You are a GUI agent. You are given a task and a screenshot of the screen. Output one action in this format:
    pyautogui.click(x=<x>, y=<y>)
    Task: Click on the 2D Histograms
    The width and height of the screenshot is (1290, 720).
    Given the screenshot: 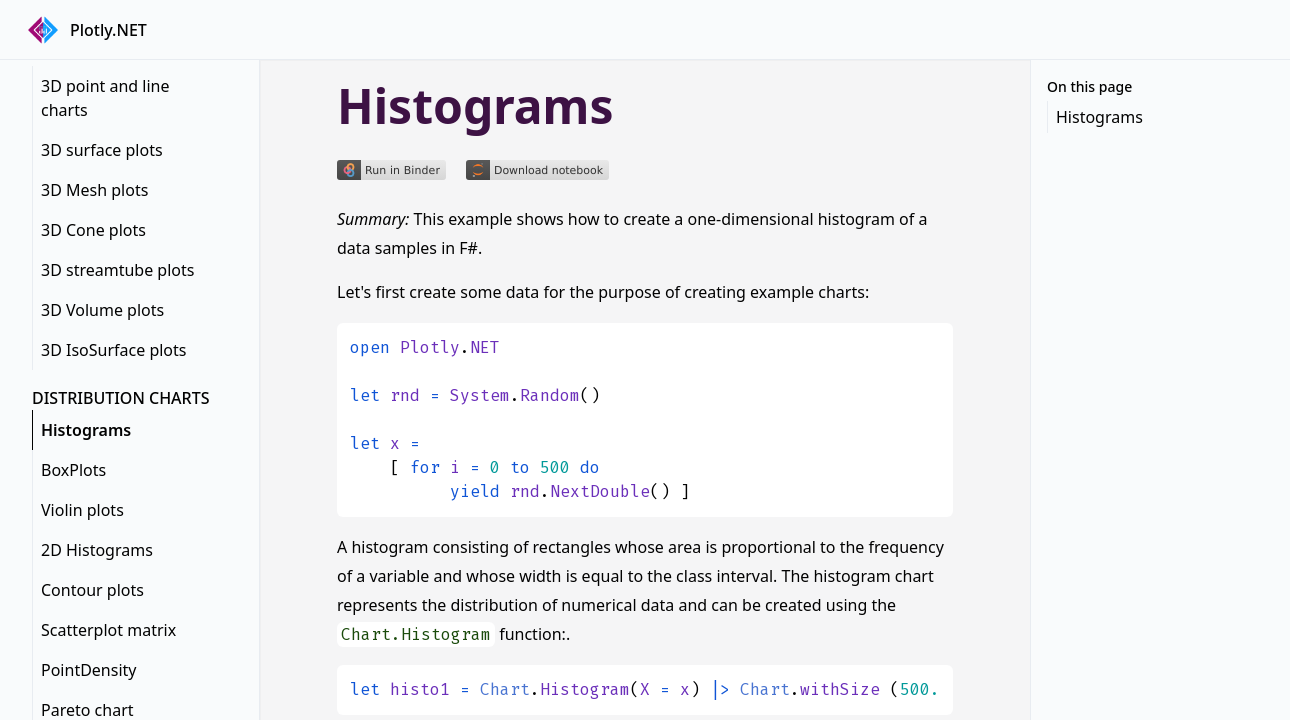 What is the action you would take?
    pyautogui.click(x=97, y=550)
    